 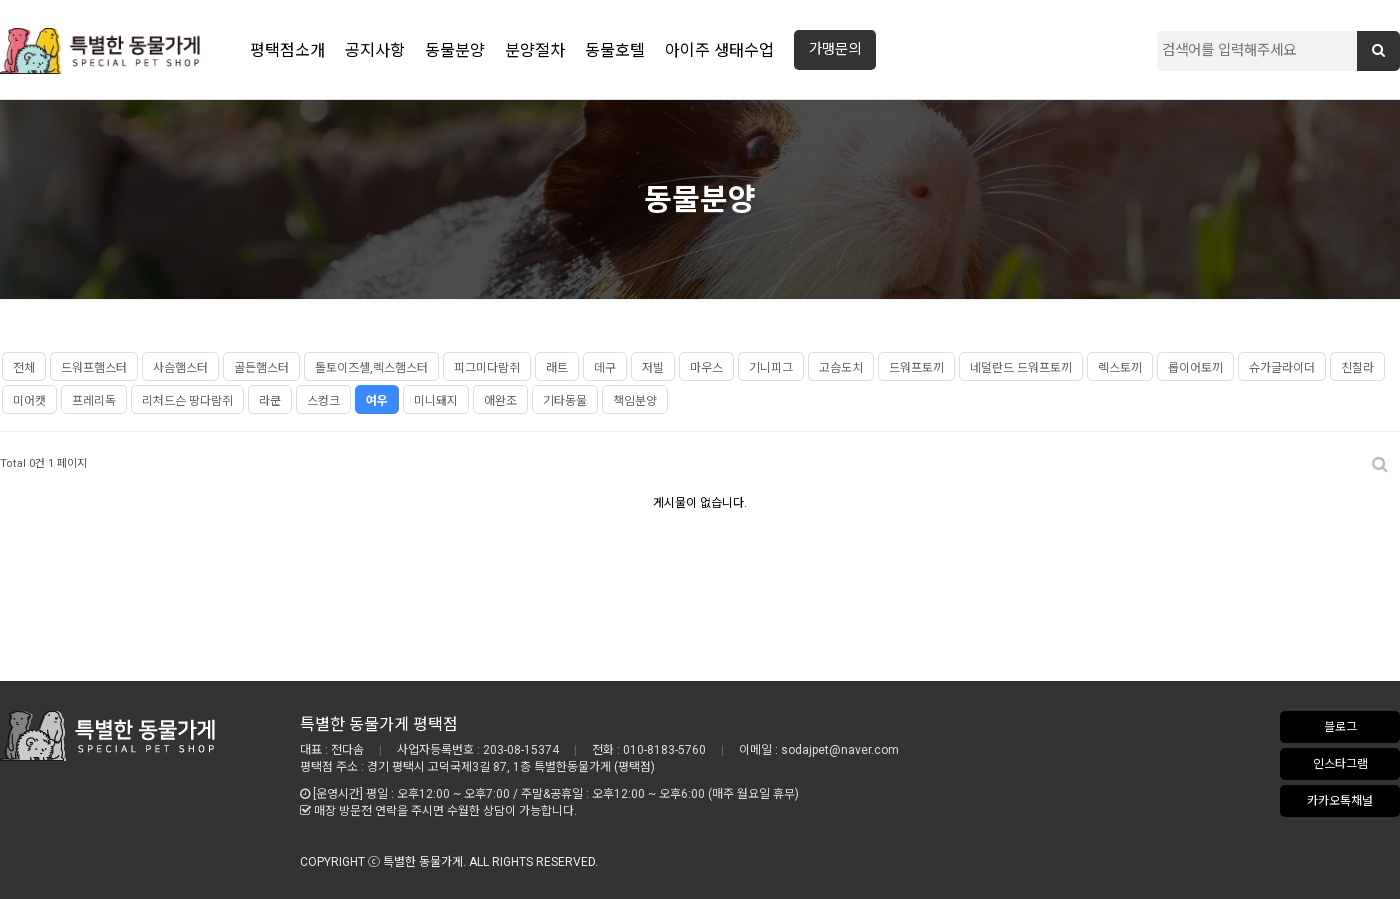 What do you see at coordinates (29, 401) in the screenshot?
I see `미어캣` at bounding box center [29, 401].